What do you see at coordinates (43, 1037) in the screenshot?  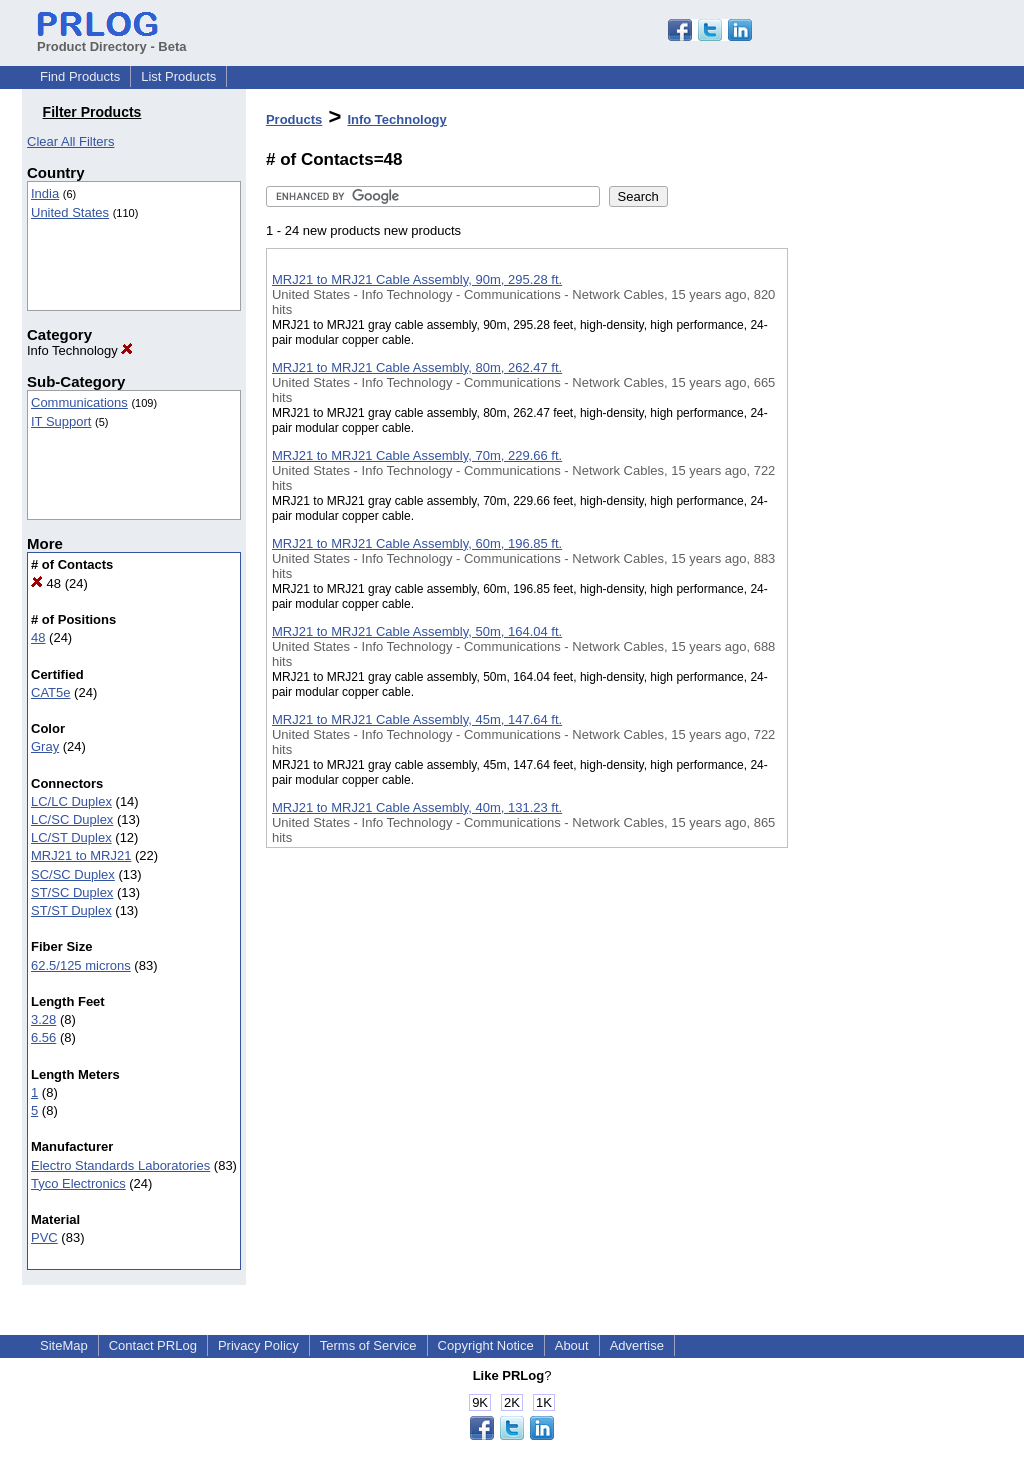 I see `6.56` at bounding box center [43, 1037].